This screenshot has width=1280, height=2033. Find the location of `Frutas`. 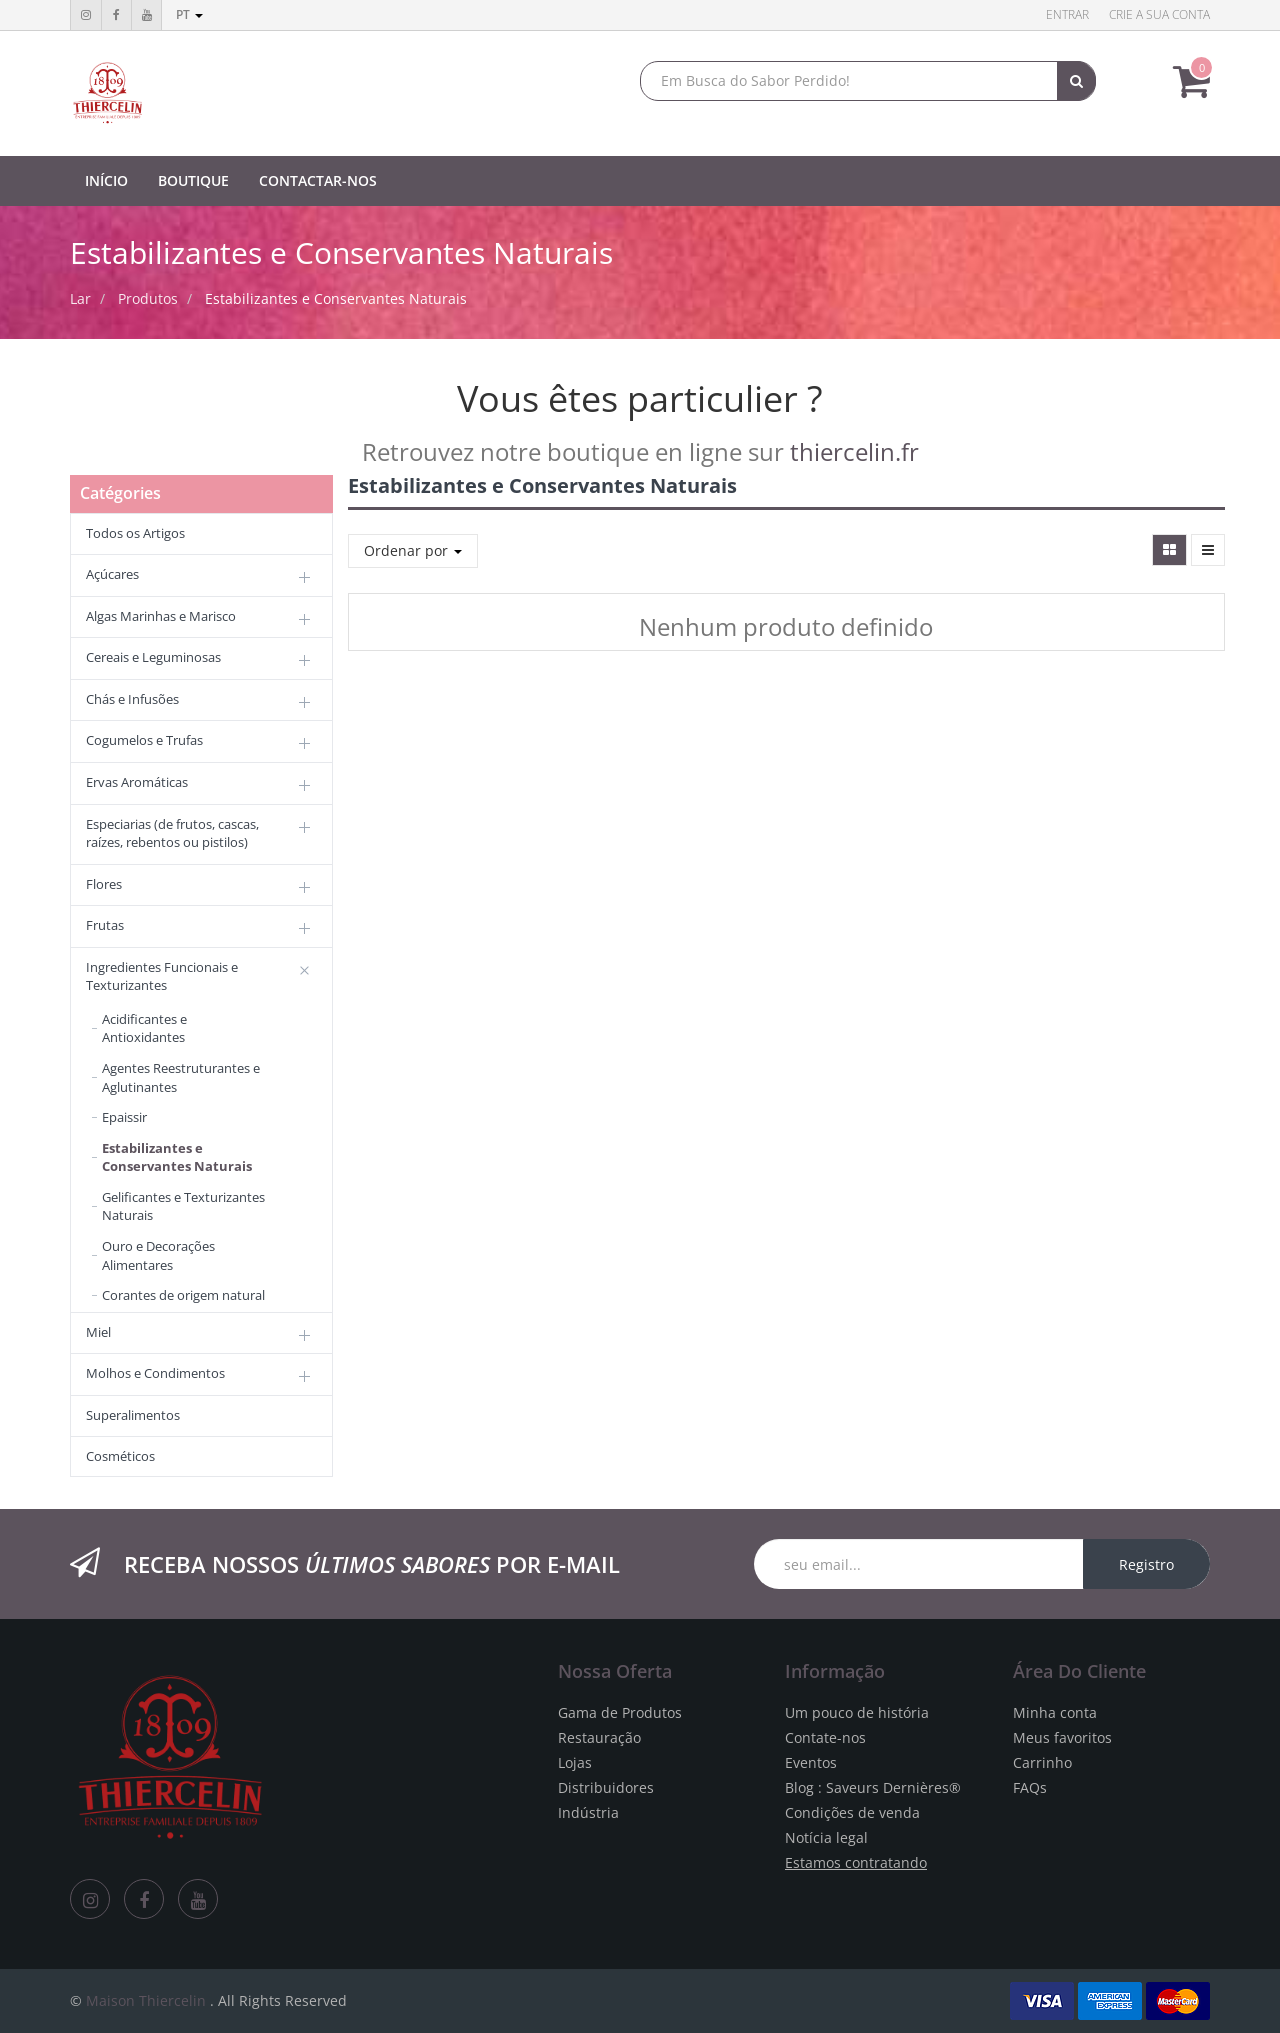

Frutas is located at coordinates (105, 925).